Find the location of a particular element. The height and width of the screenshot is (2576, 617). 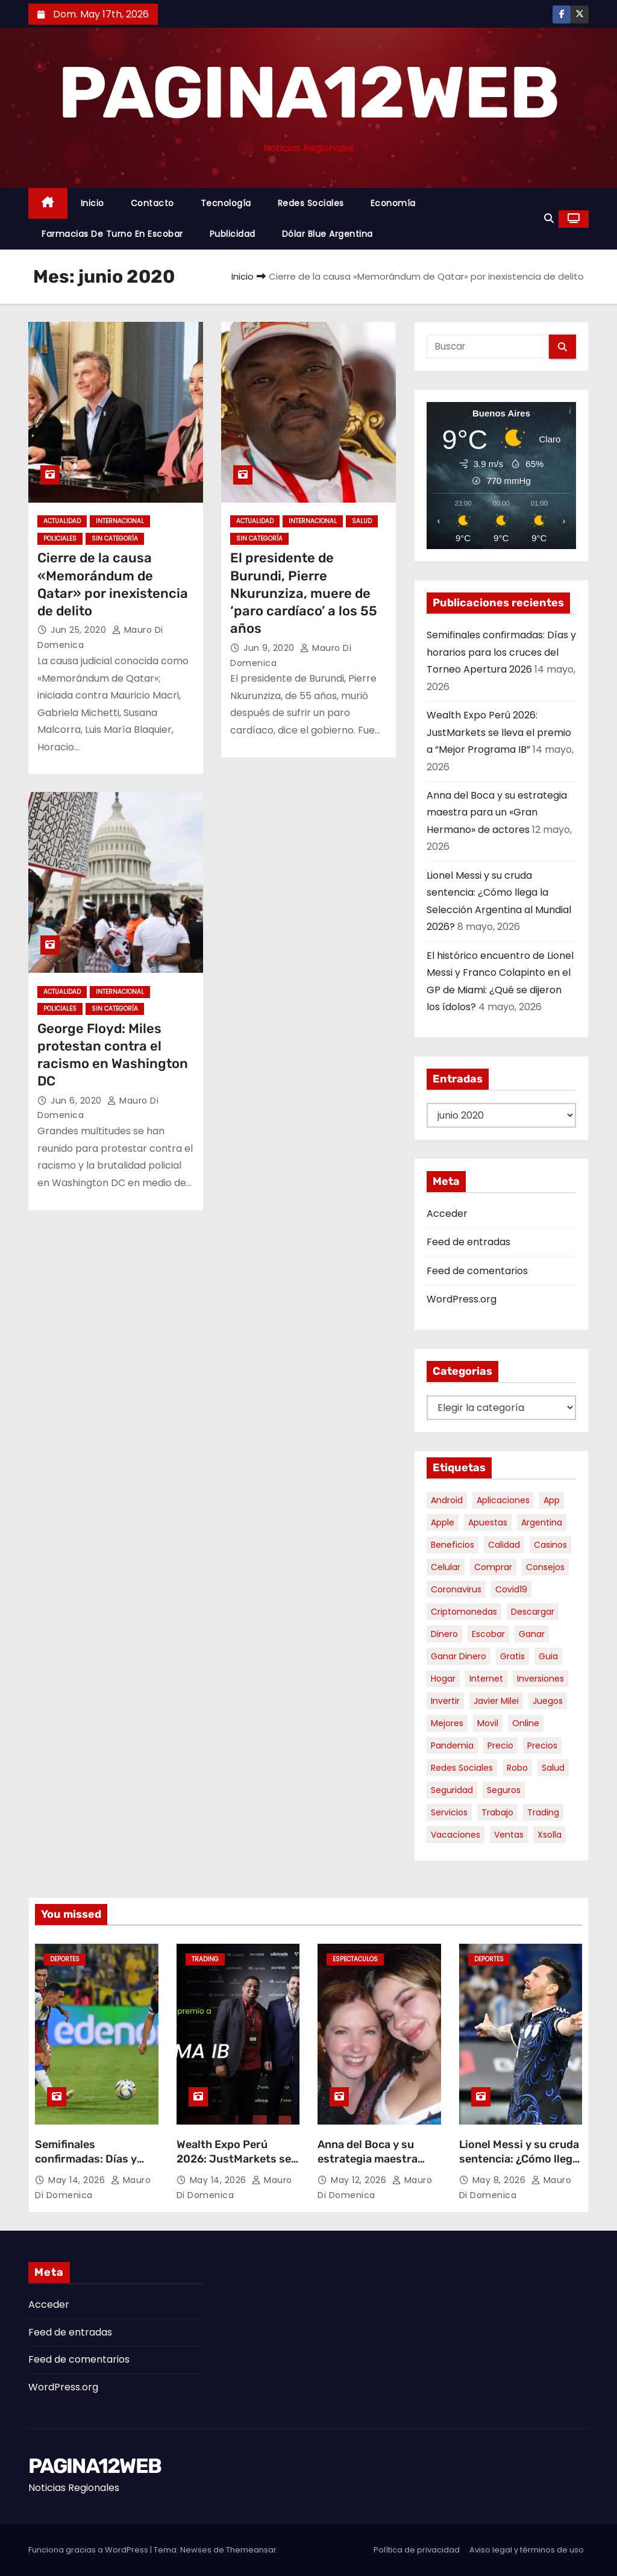

pandemia [pandemia (8 elementos)] is located at coordinates (452, 1745).